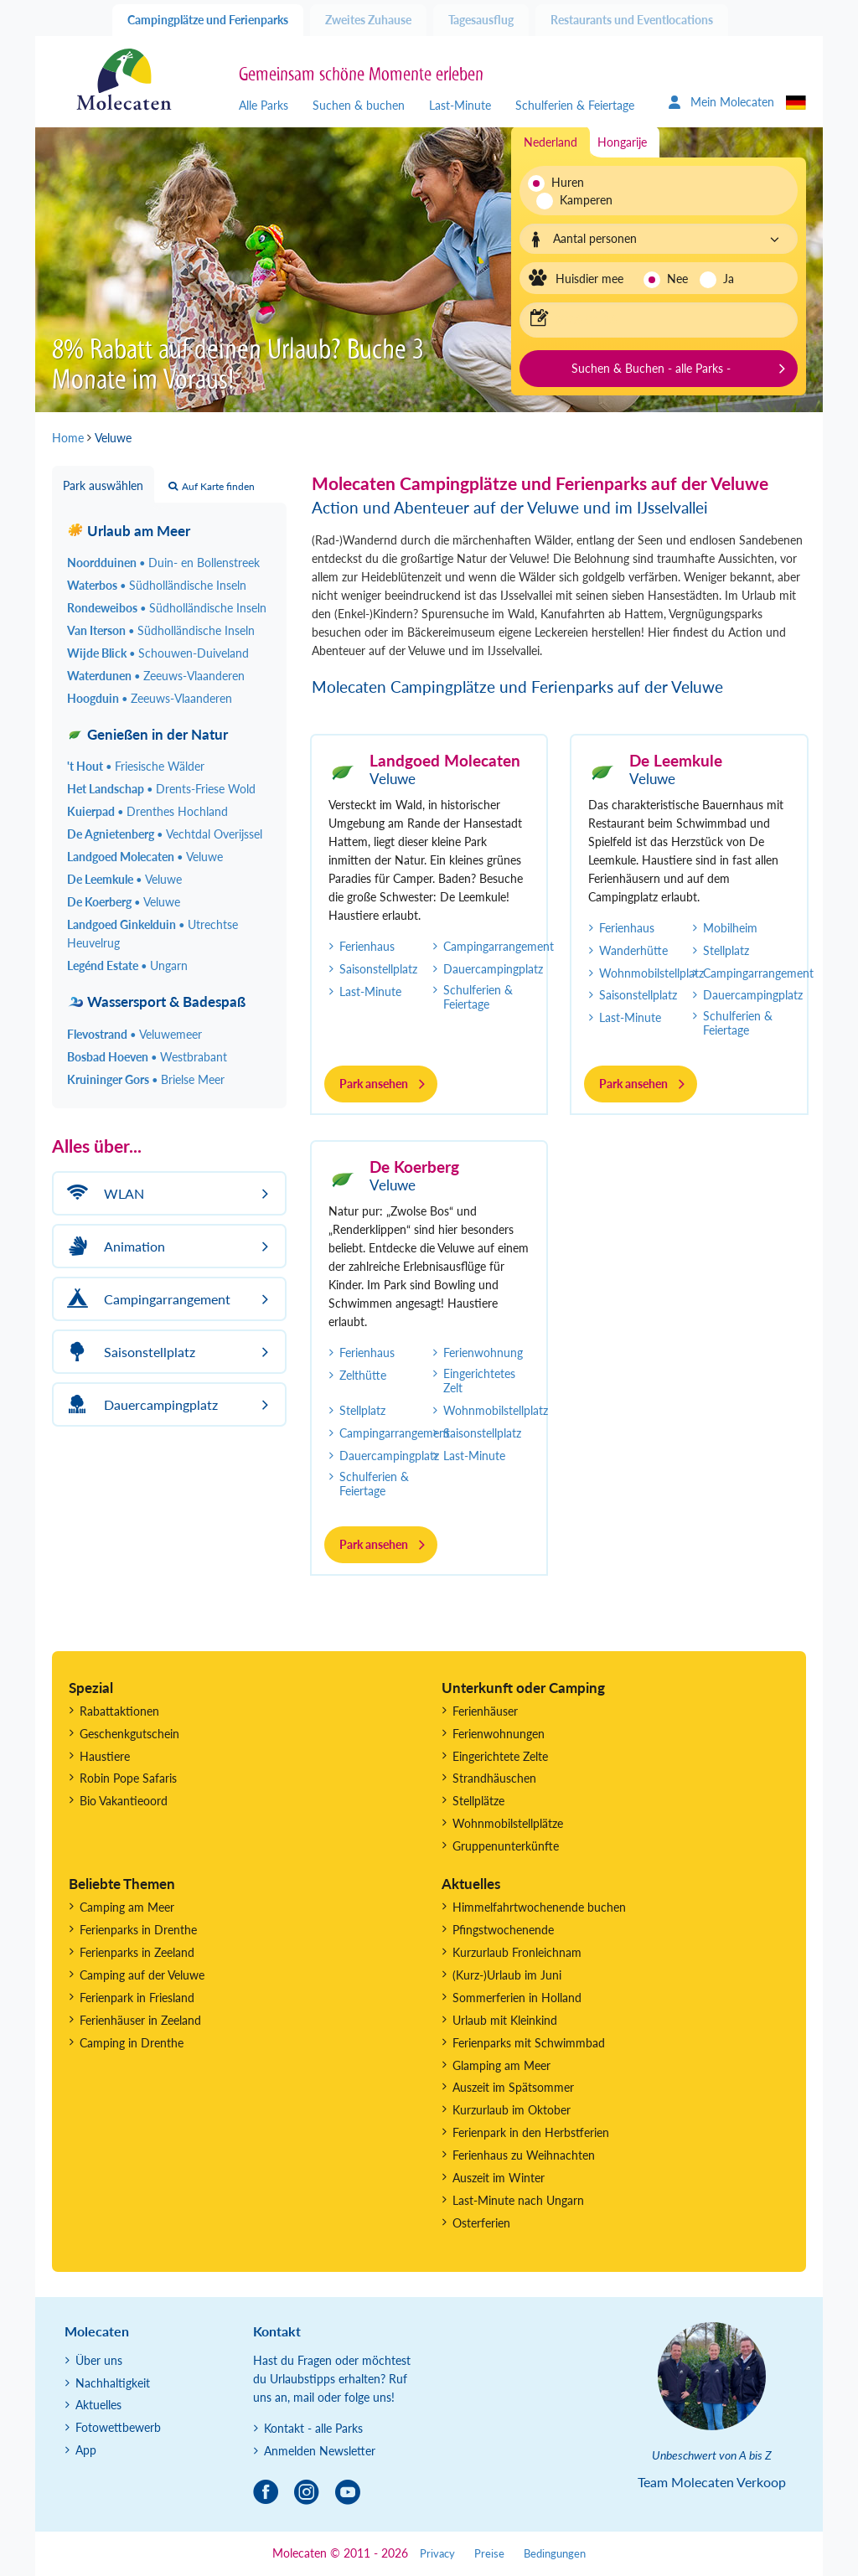 The image size is (858, 2576). Describe the element at coordinates (633, 950) in the screenshot. I see `Wanderhütte` at that location.